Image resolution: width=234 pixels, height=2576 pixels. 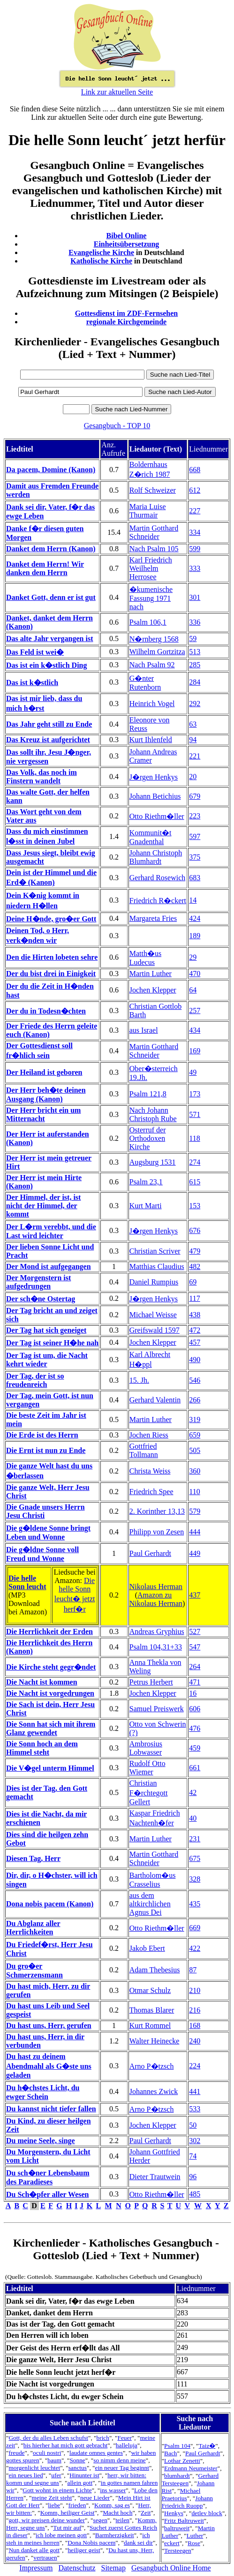 What do you see at coordinates (194, 1380) in the screenshot?
I see `546` at bounding box center [194, 1380].